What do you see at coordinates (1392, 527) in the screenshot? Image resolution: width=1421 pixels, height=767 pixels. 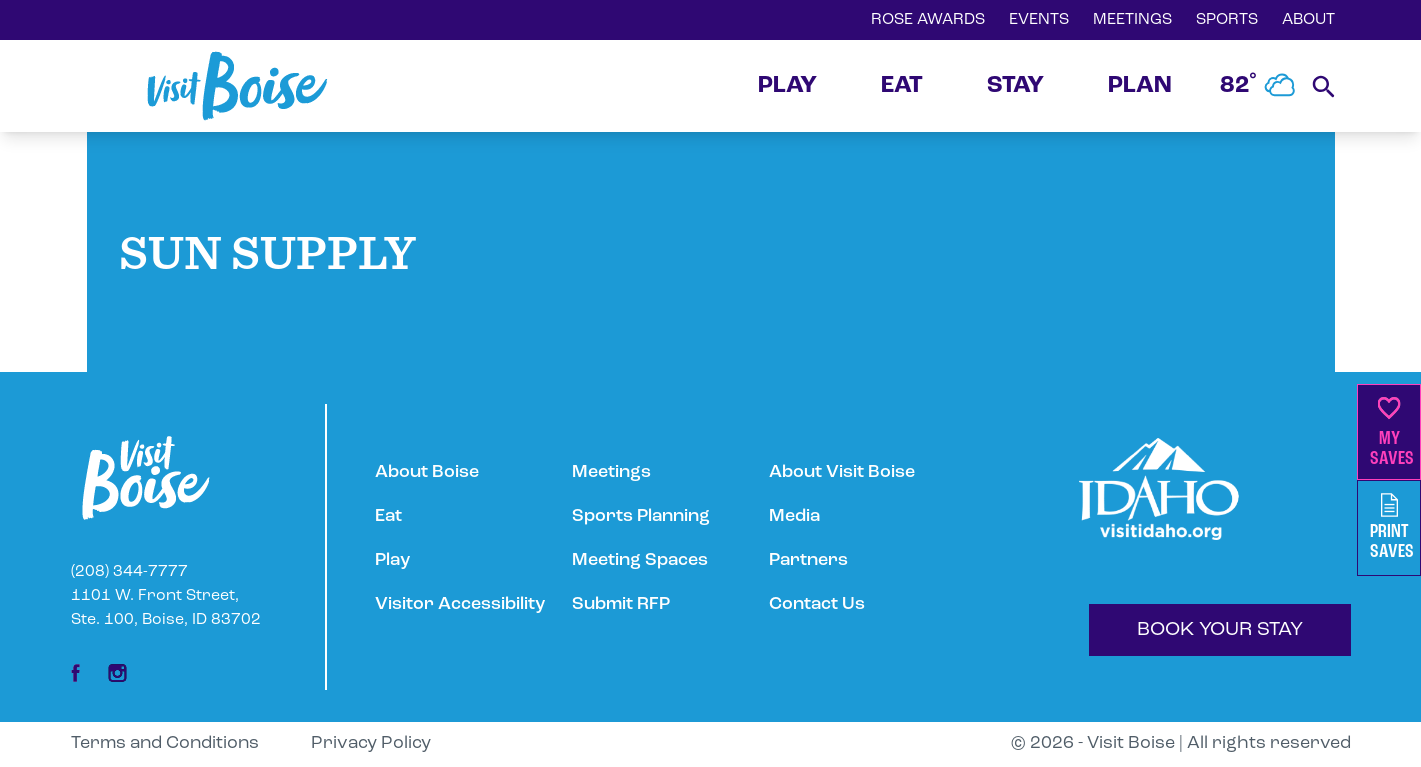 I see `PrintSaves` at bounding box center [1392, 527].